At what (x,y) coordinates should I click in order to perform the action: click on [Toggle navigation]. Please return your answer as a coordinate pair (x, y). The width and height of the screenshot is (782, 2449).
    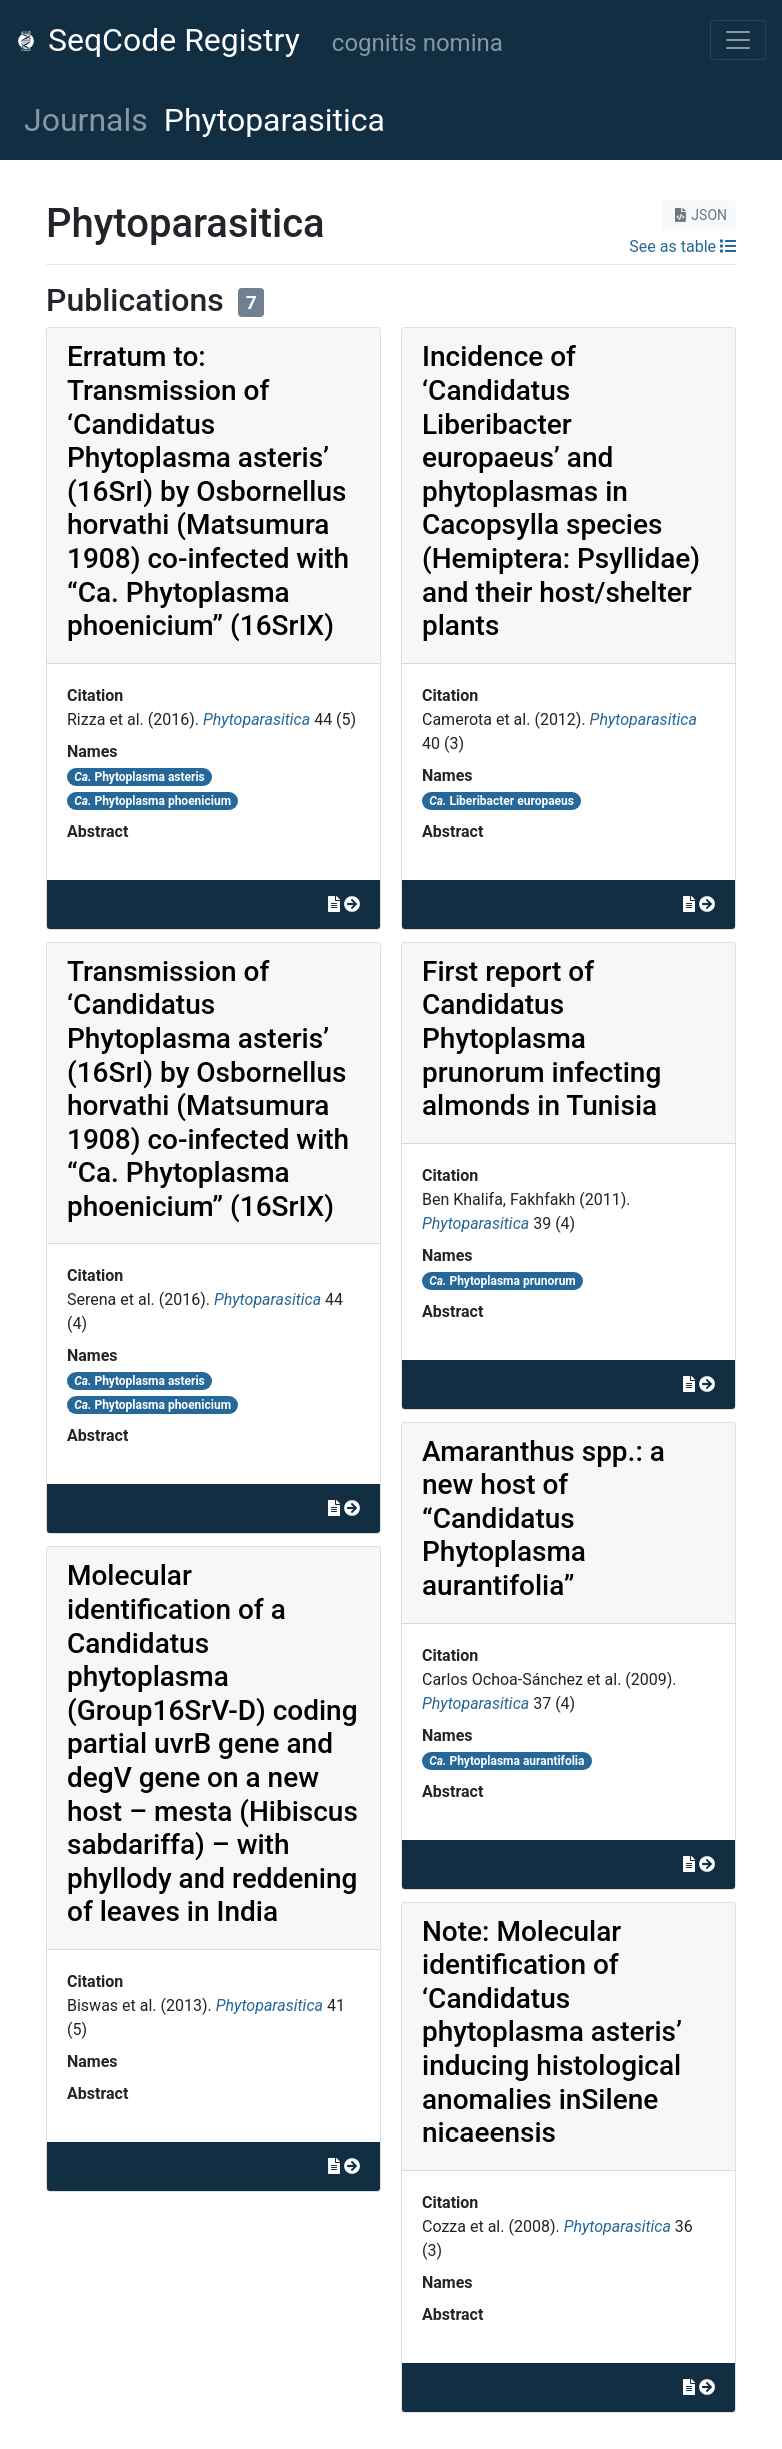
    Looking at the image, I should click on (738, 40).